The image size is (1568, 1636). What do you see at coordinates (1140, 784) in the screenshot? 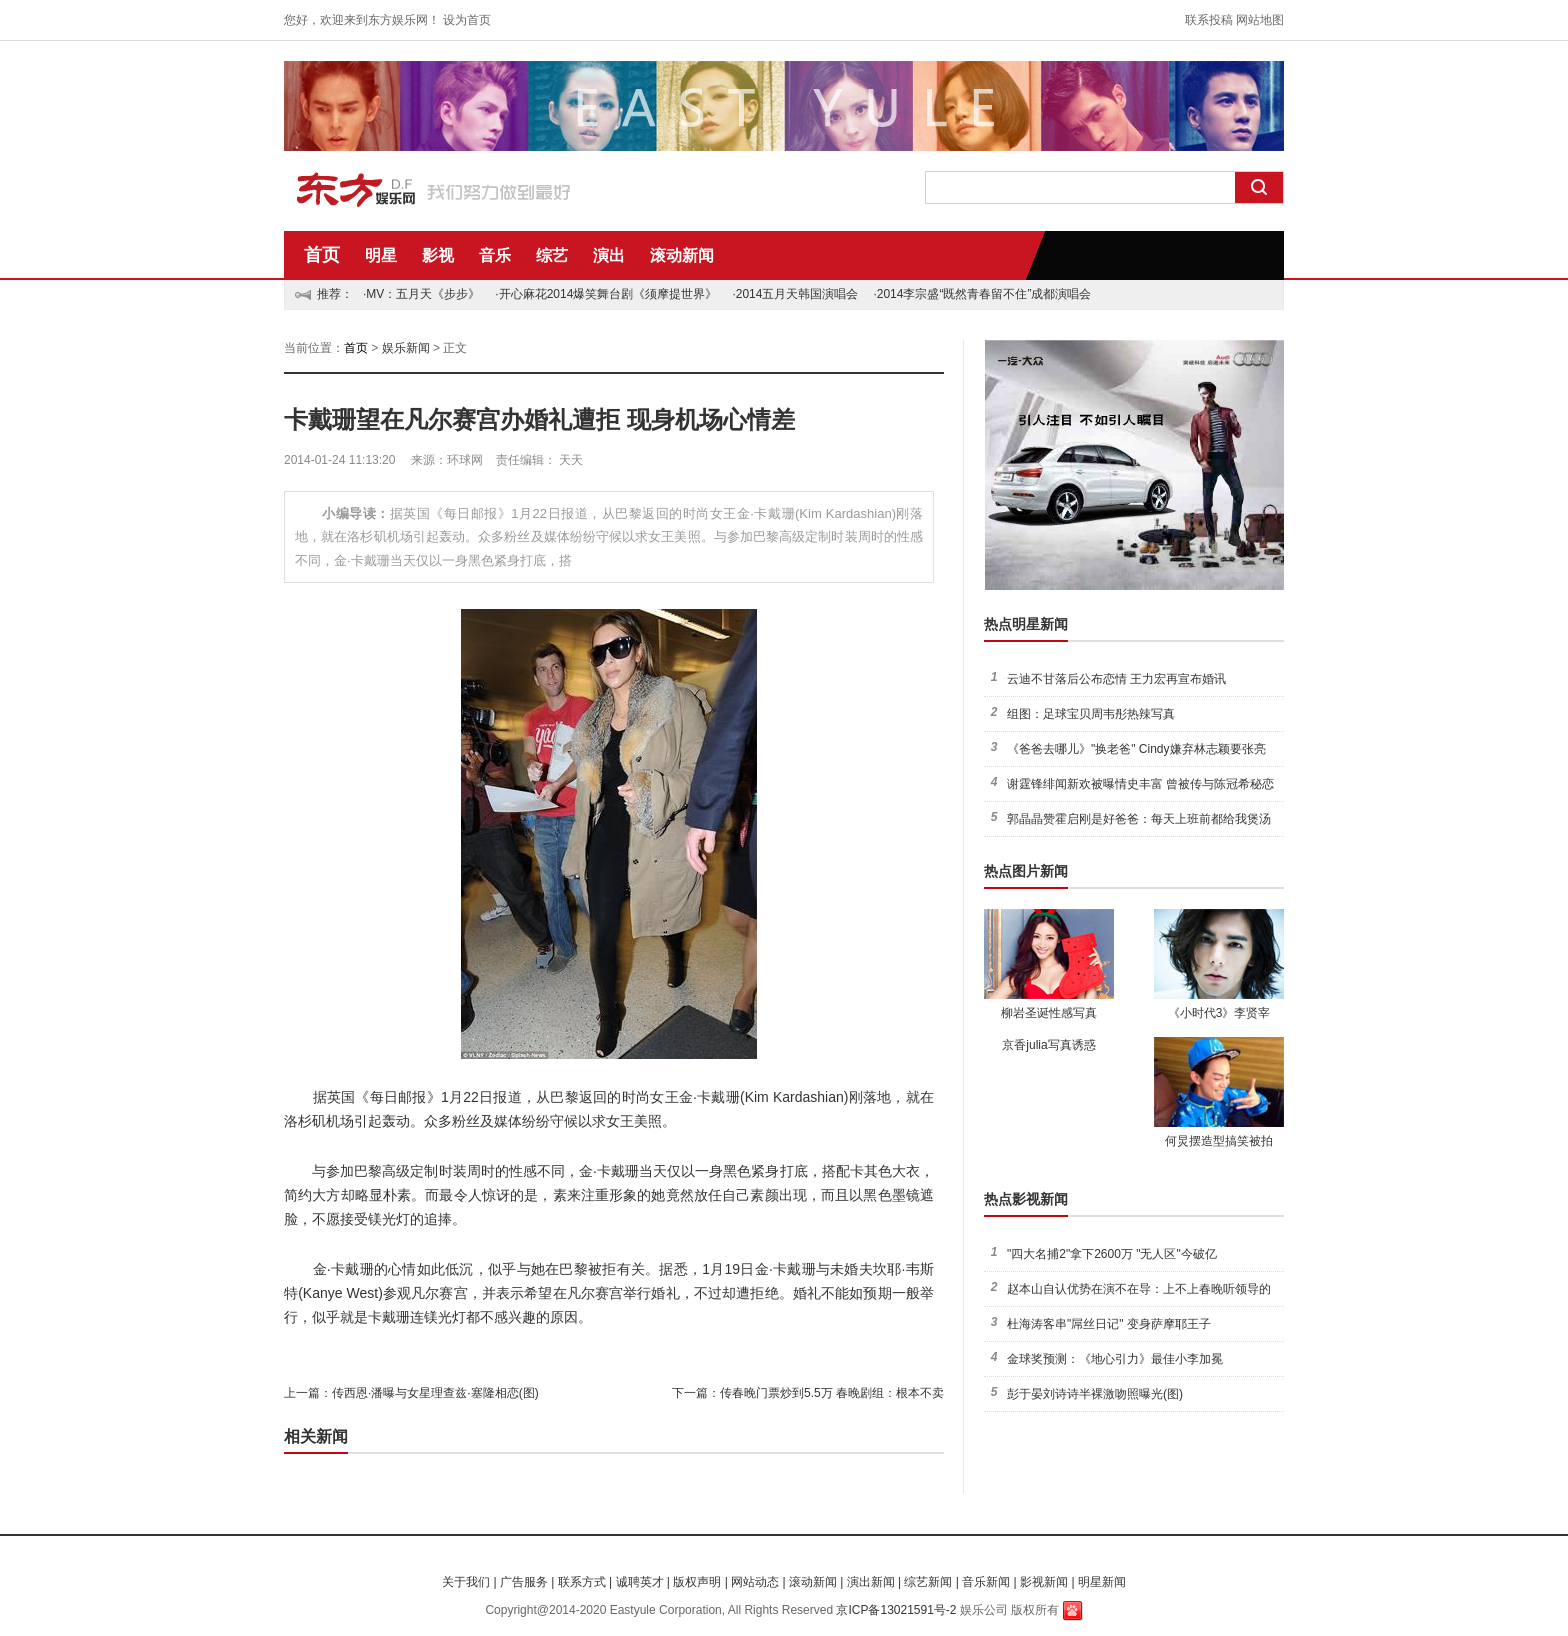
I see `谢霆锋绯闻新欢被曝情史丰富 曾被传与陈冠希秘恋` at bounding box center [1140, 784].